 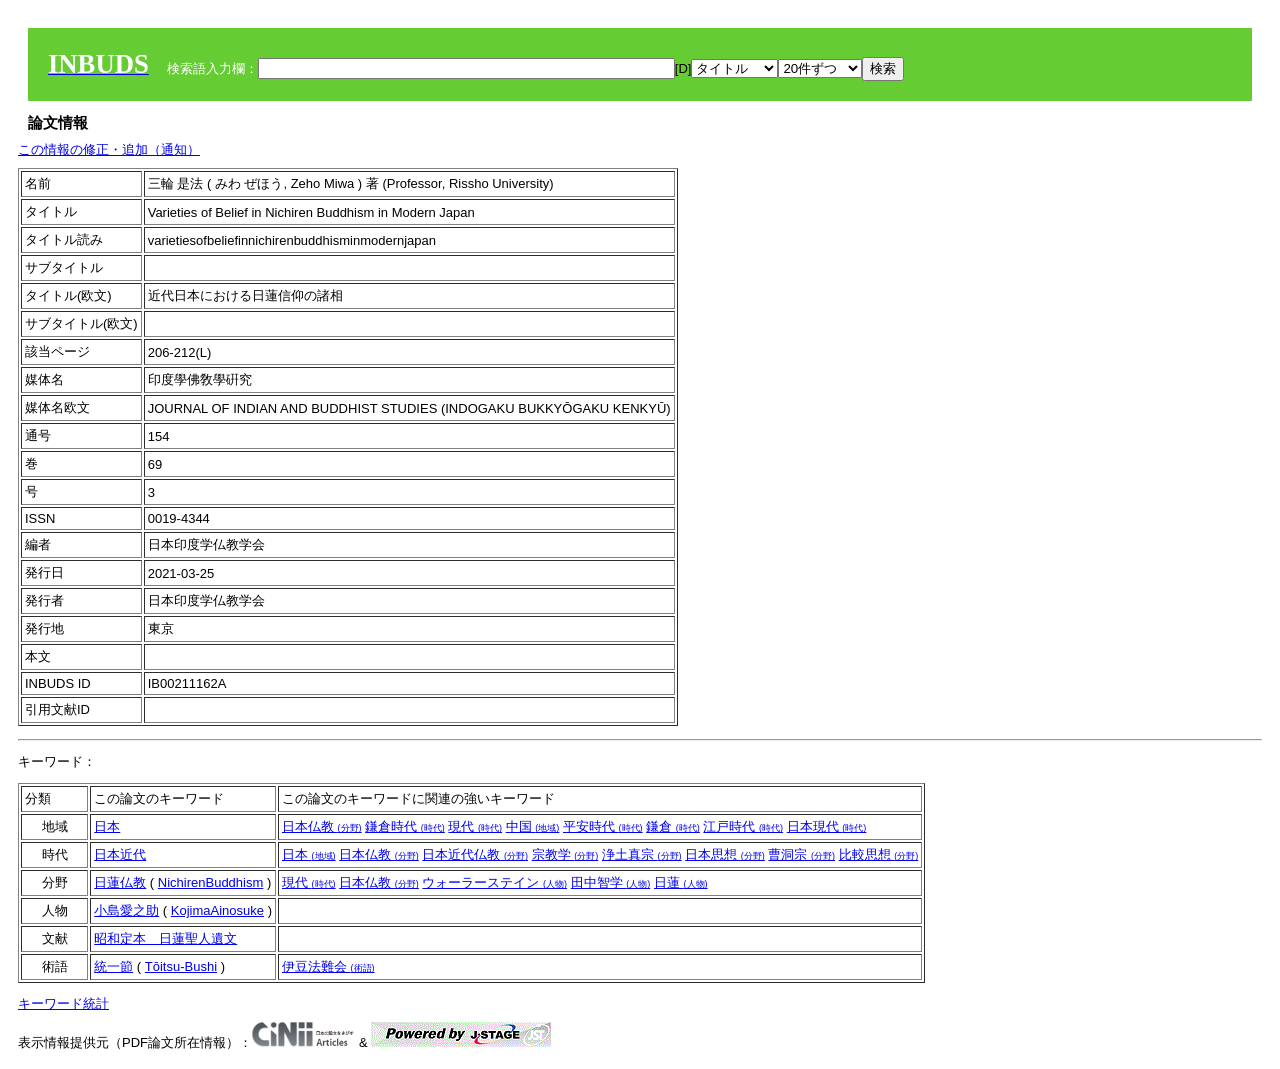 I want to click on 昭和定本 日蓮聖人遺文, so click(x=165, y=938).